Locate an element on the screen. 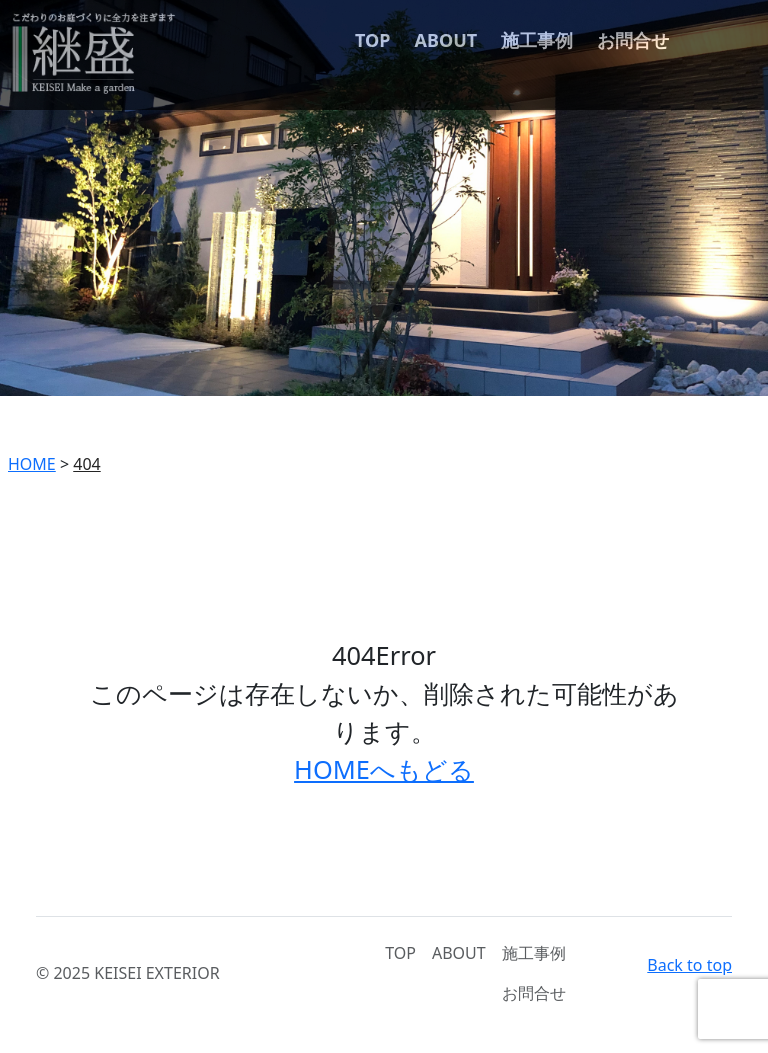 This screenshot has height=1053, width=768. お問合せ is located at coordinates (633, 40).